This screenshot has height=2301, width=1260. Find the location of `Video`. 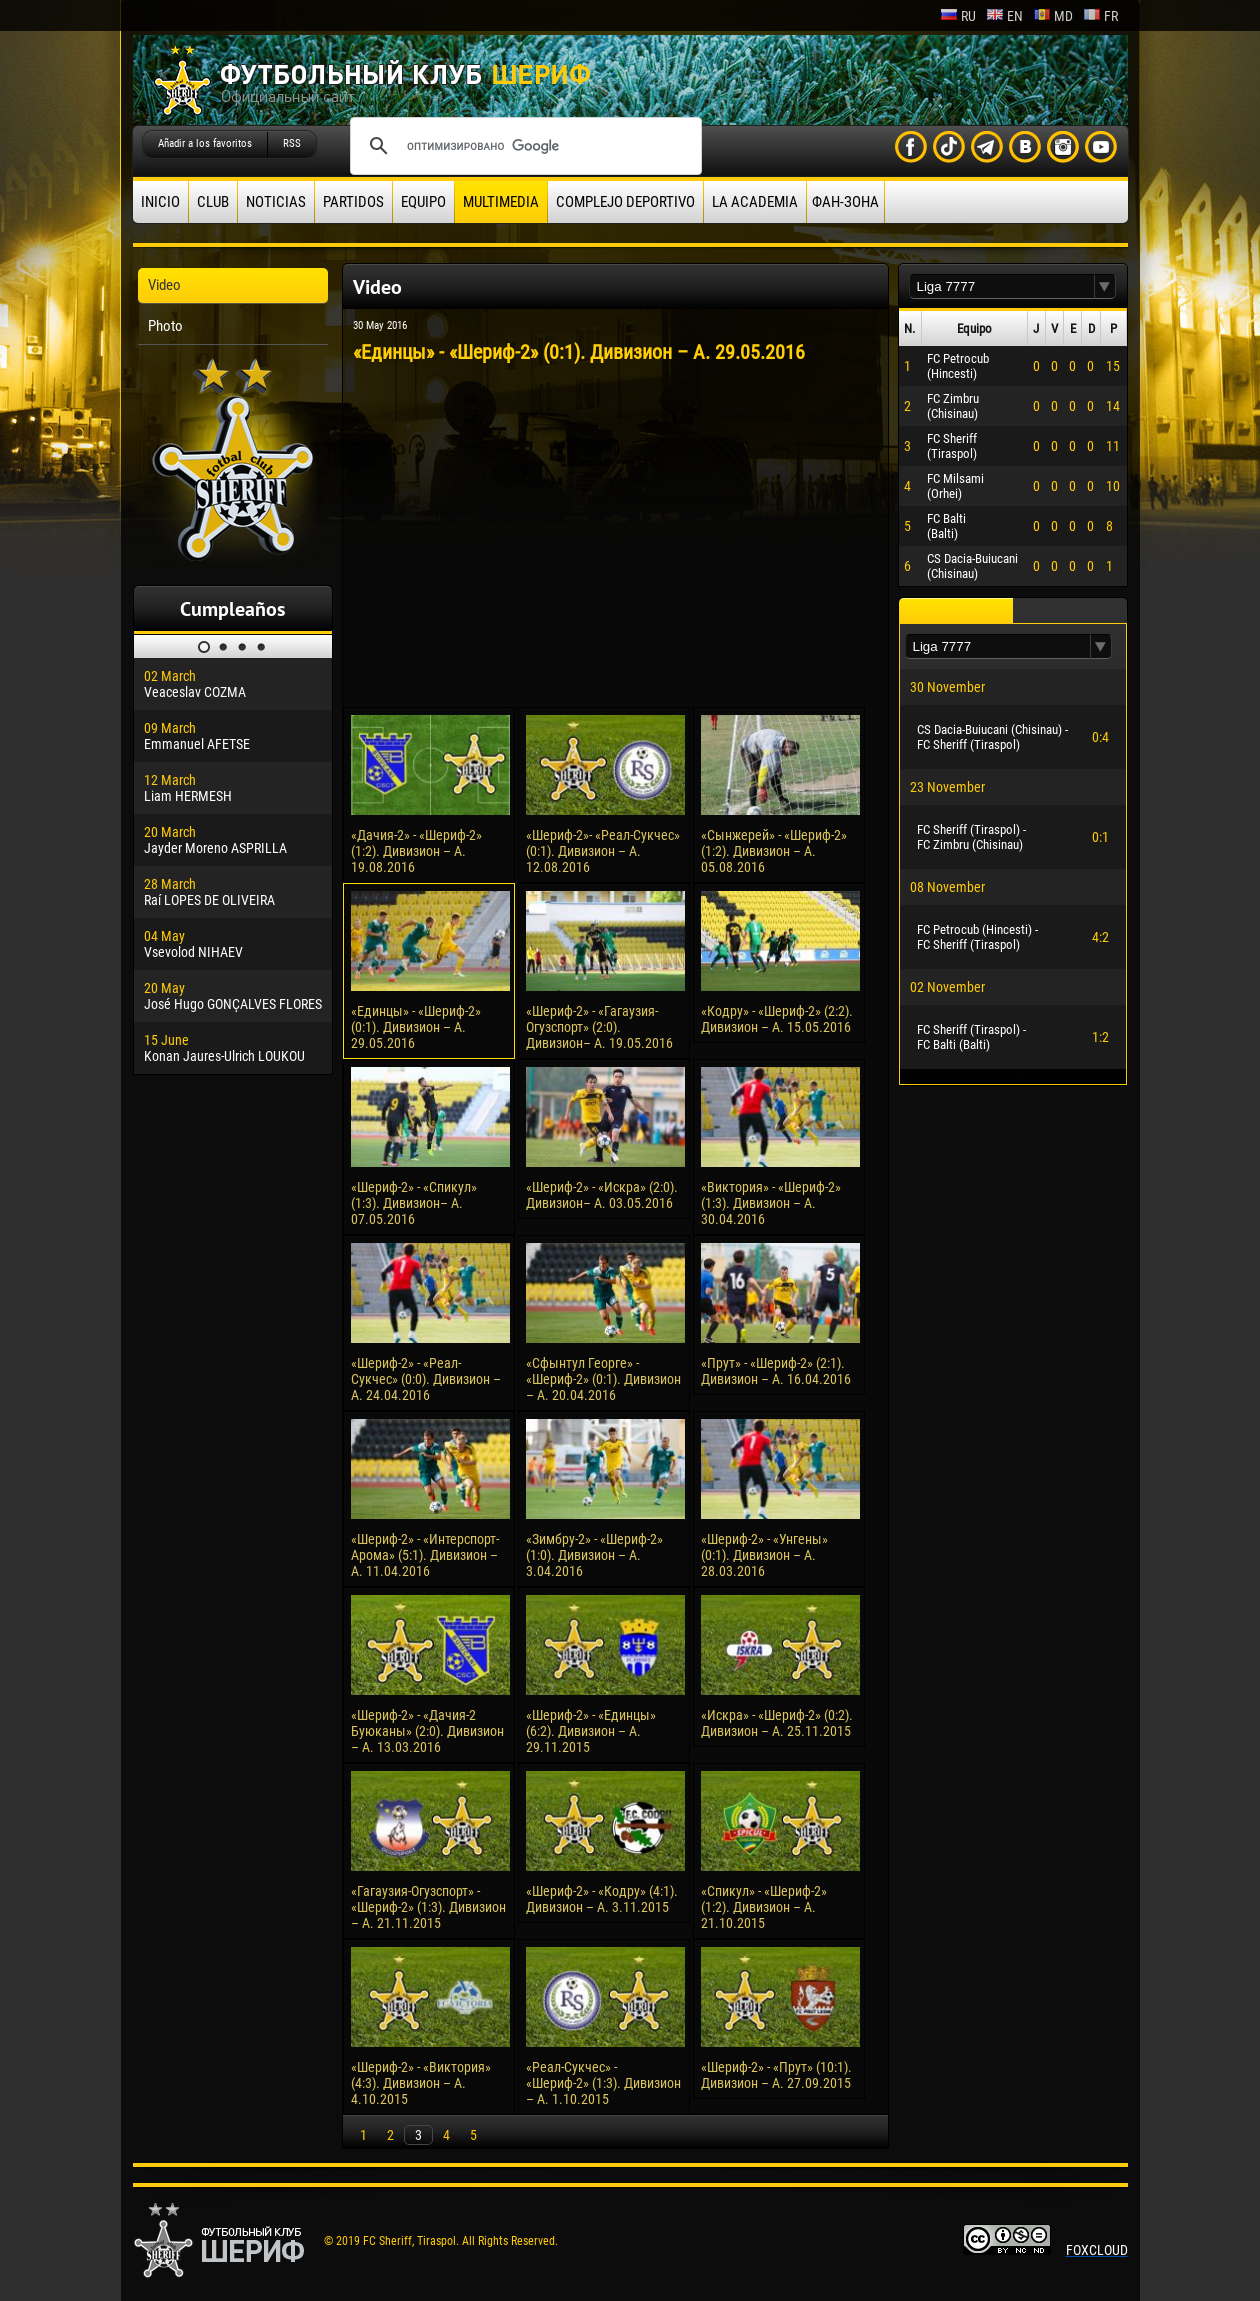

Video is located at coordinates (164, 285).